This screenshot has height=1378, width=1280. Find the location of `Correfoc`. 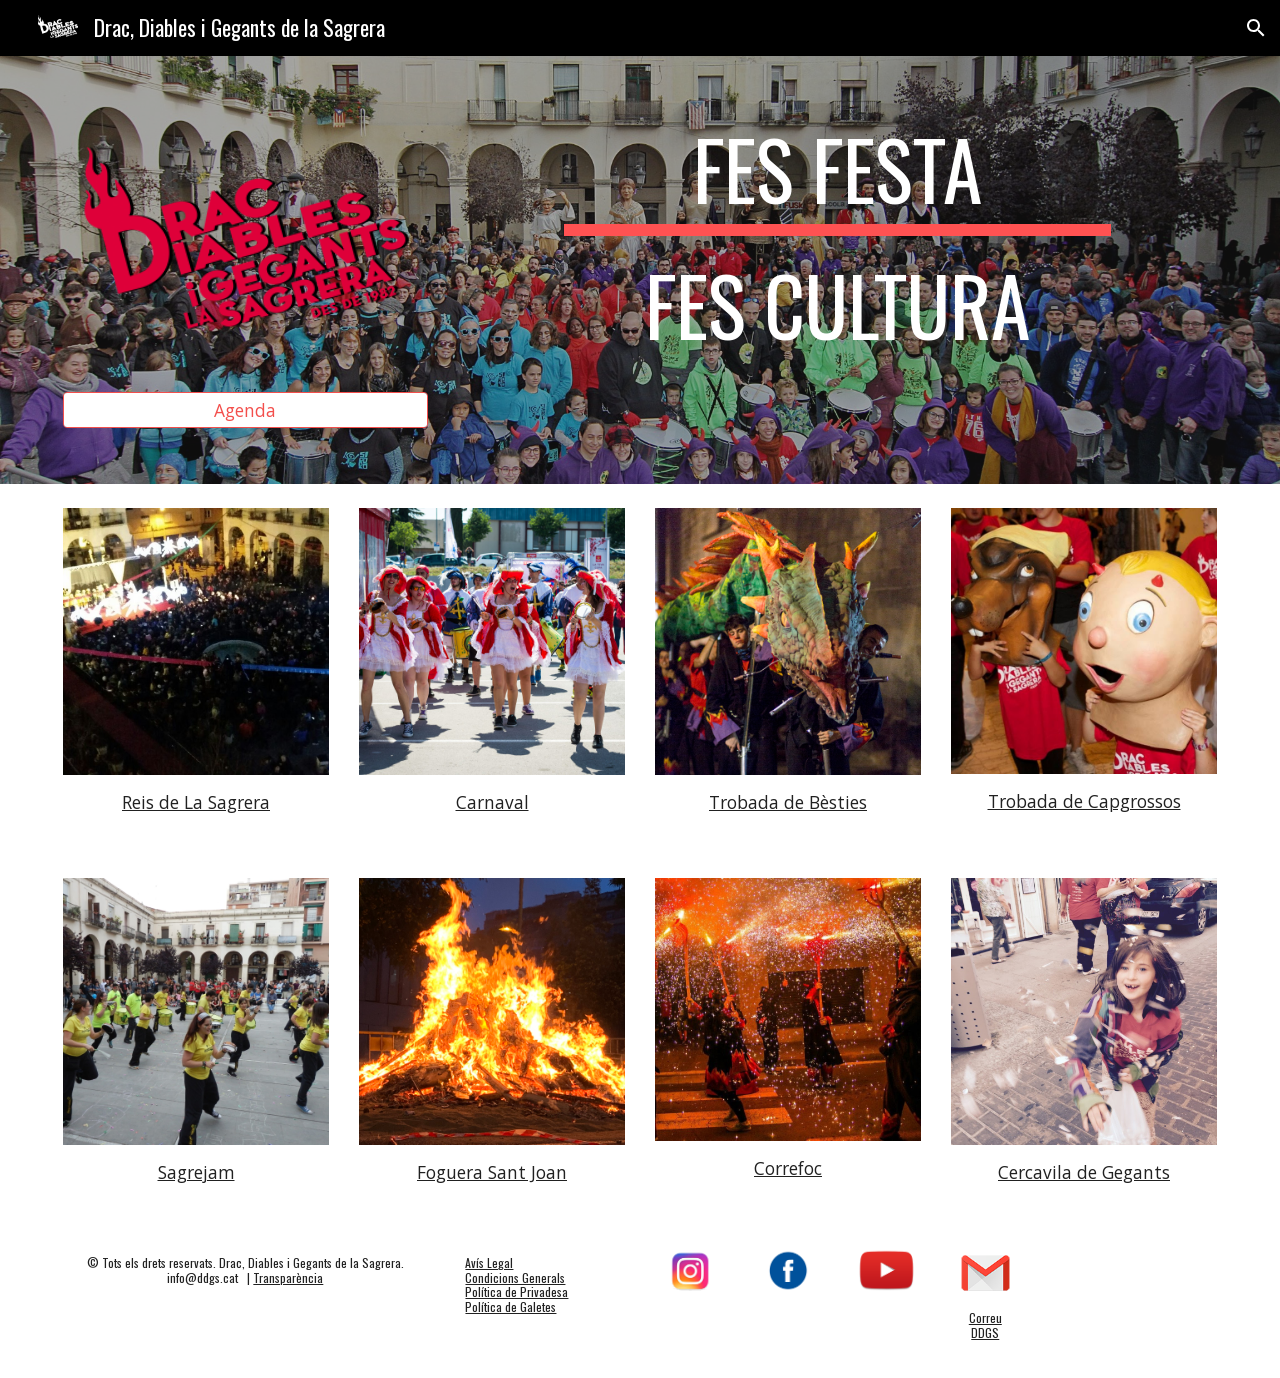

Correfoc is located at coordinates (788, 1168).